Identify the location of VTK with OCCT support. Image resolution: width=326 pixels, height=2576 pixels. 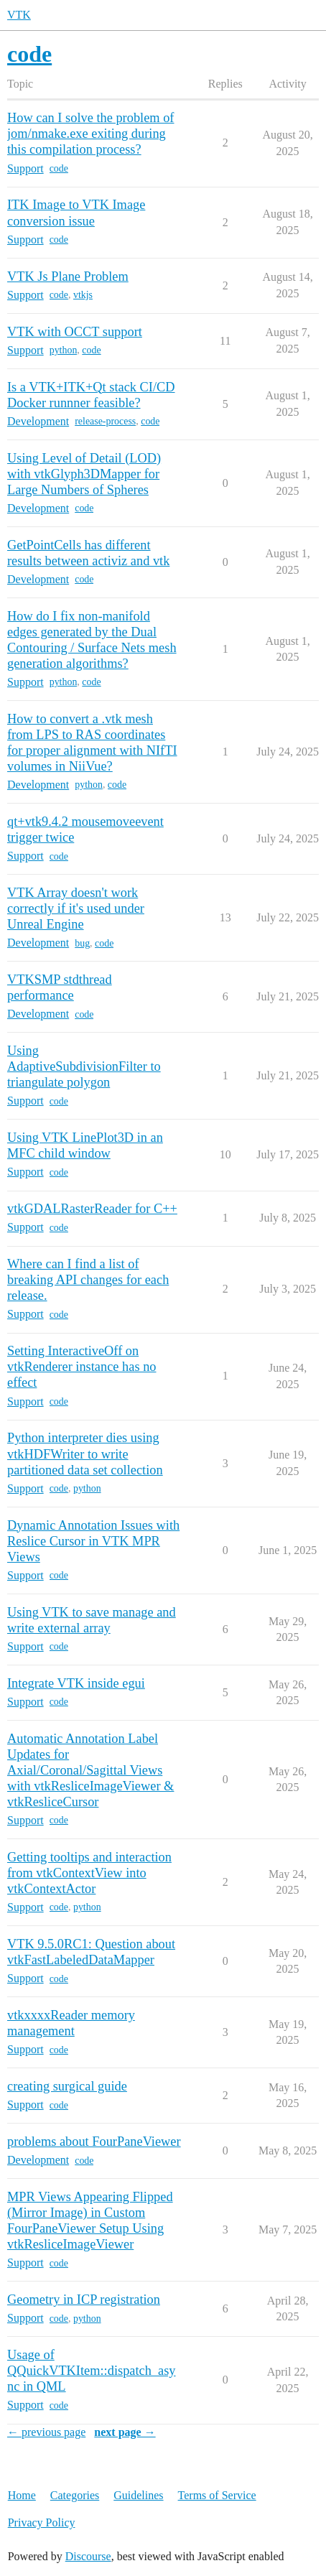
(74, 332).